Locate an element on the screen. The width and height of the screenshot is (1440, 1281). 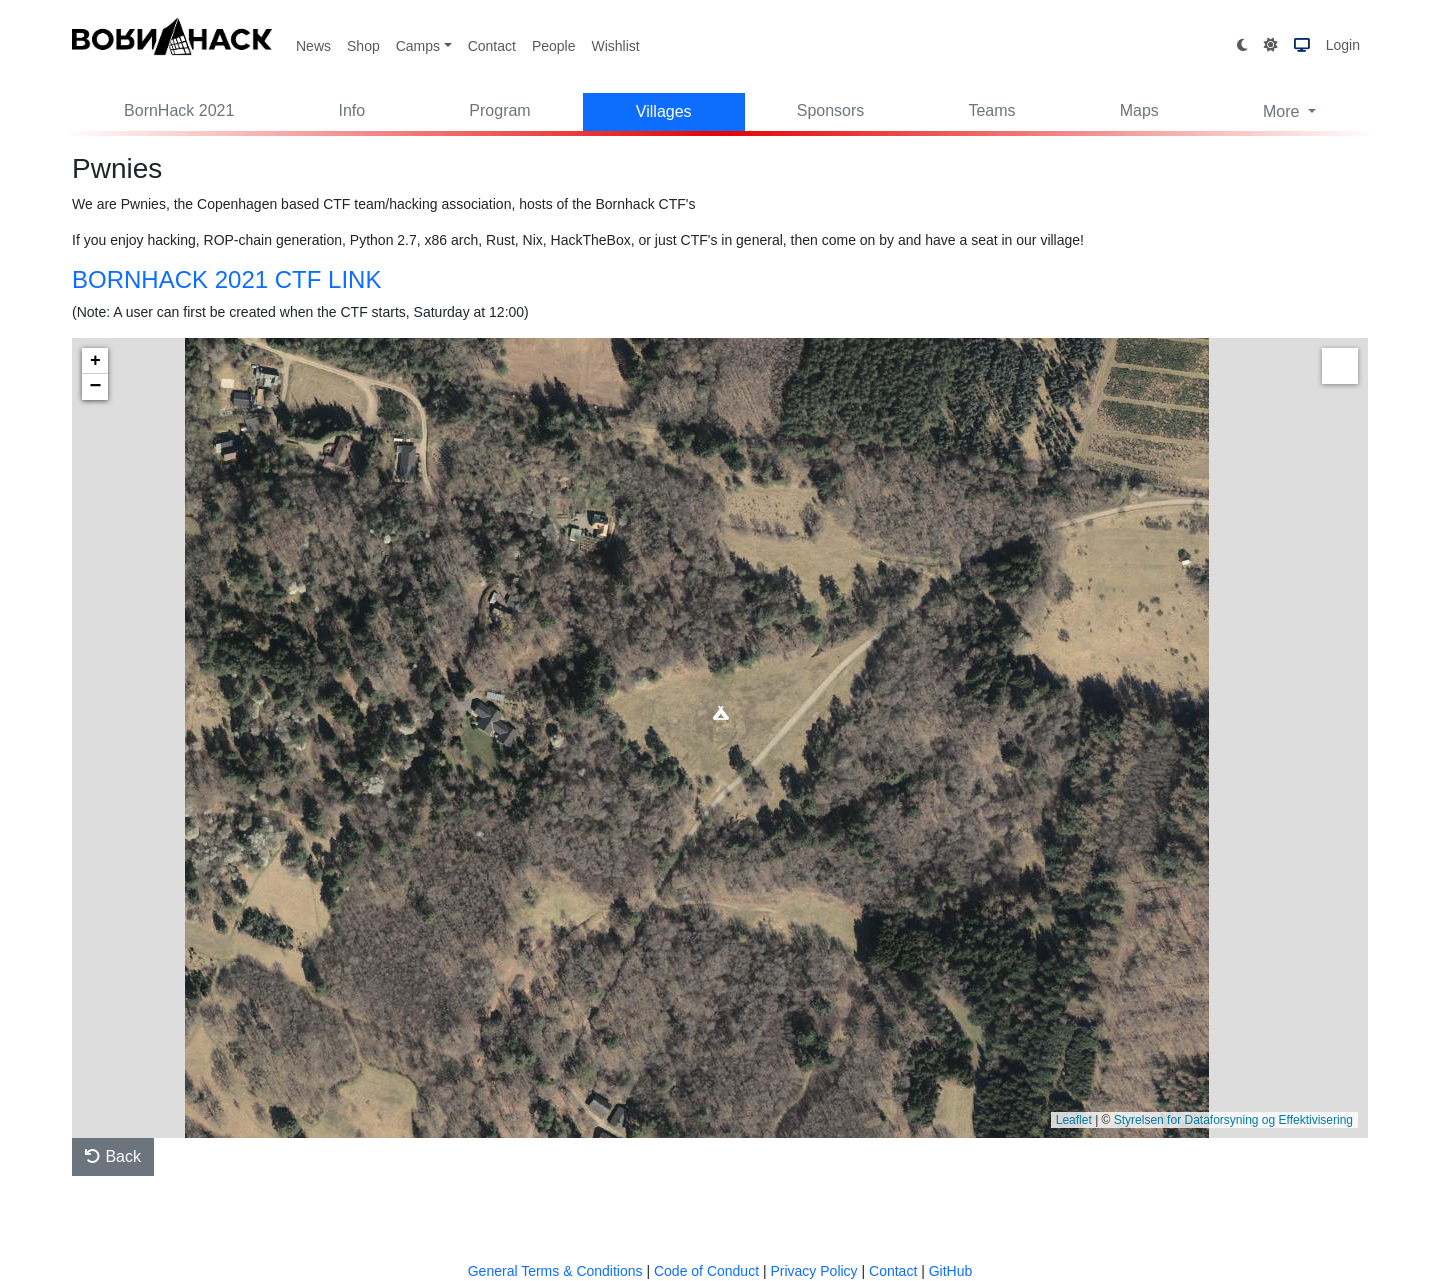
GitHub is located at coordinates (951, 1271).